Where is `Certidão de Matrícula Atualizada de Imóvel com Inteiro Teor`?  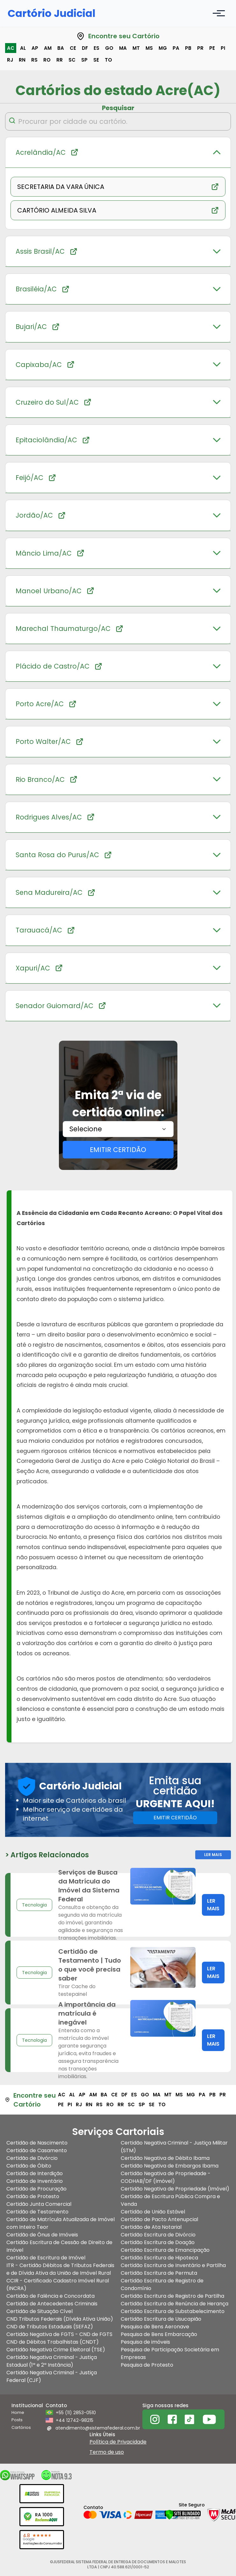 Certidão de Matrícula Atualizada de Imóvel com Inteiro Teor is located at coordinates (60, 2223).